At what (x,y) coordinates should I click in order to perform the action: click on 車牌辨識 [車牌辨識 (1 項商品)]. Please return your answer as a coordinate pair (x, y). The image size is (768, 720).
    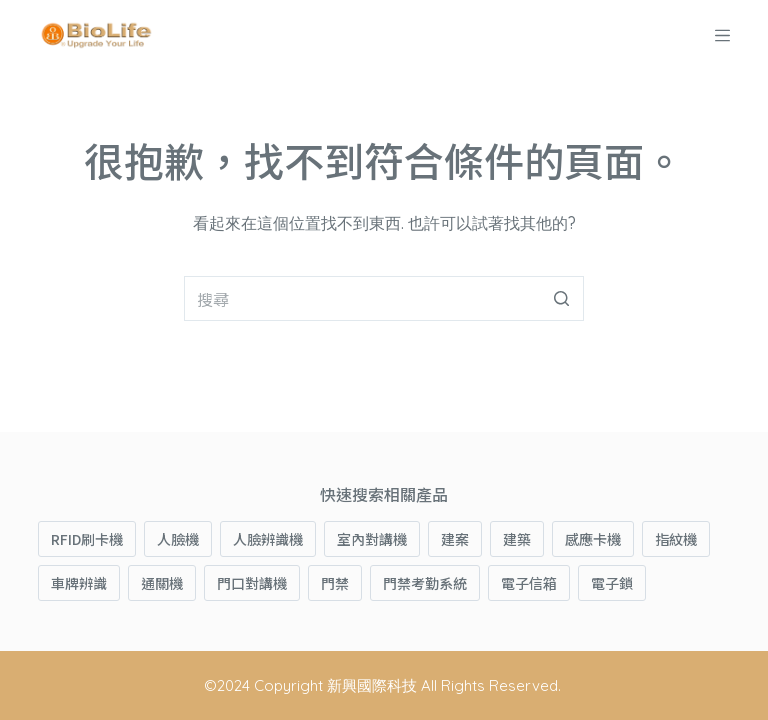
    Looking at the image, I should click on (79, 583).